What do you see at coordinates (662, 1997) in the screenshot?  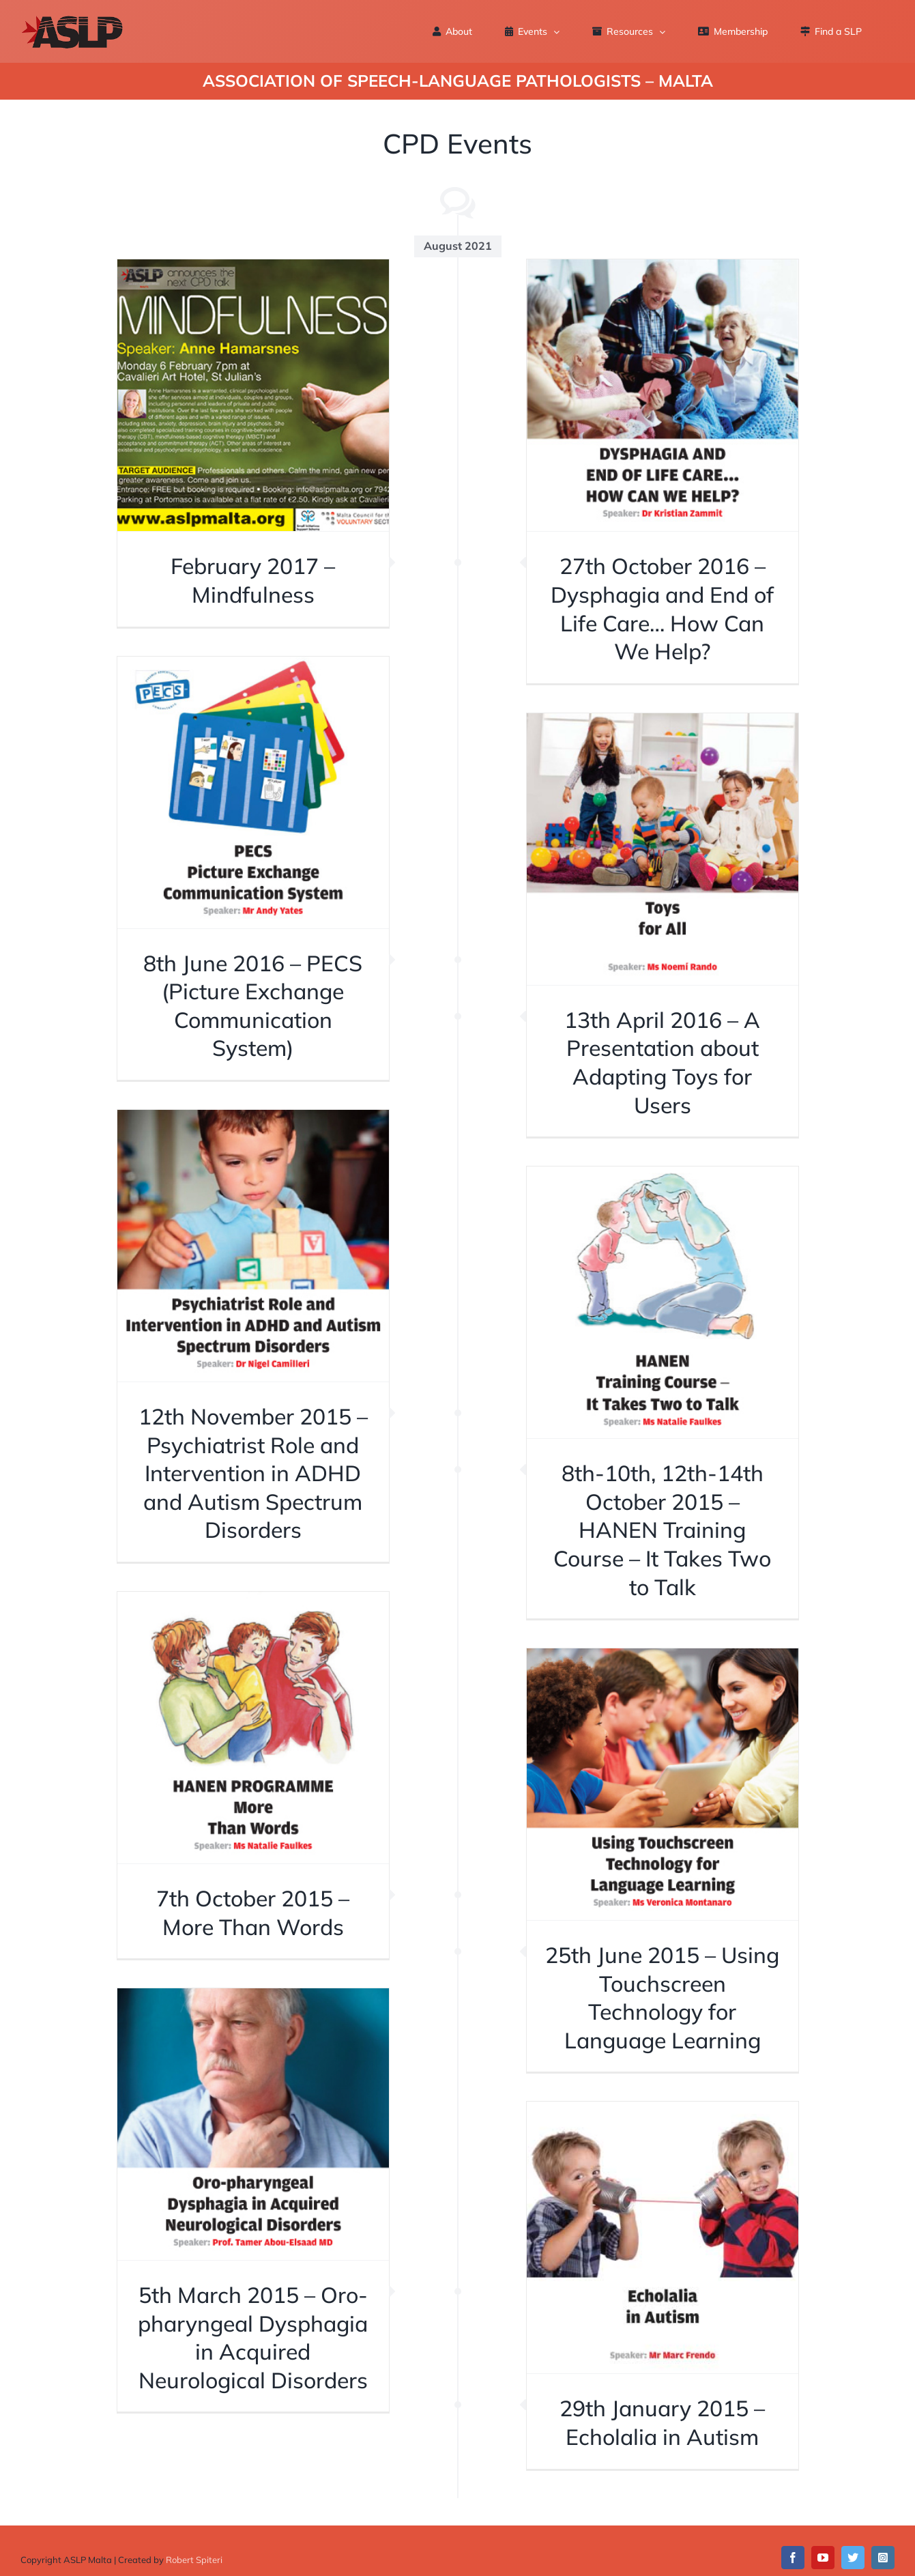 I see `25th June 2015 – Using Touchscreen Technology for Language Learning` at bounding box center [662, 1997].